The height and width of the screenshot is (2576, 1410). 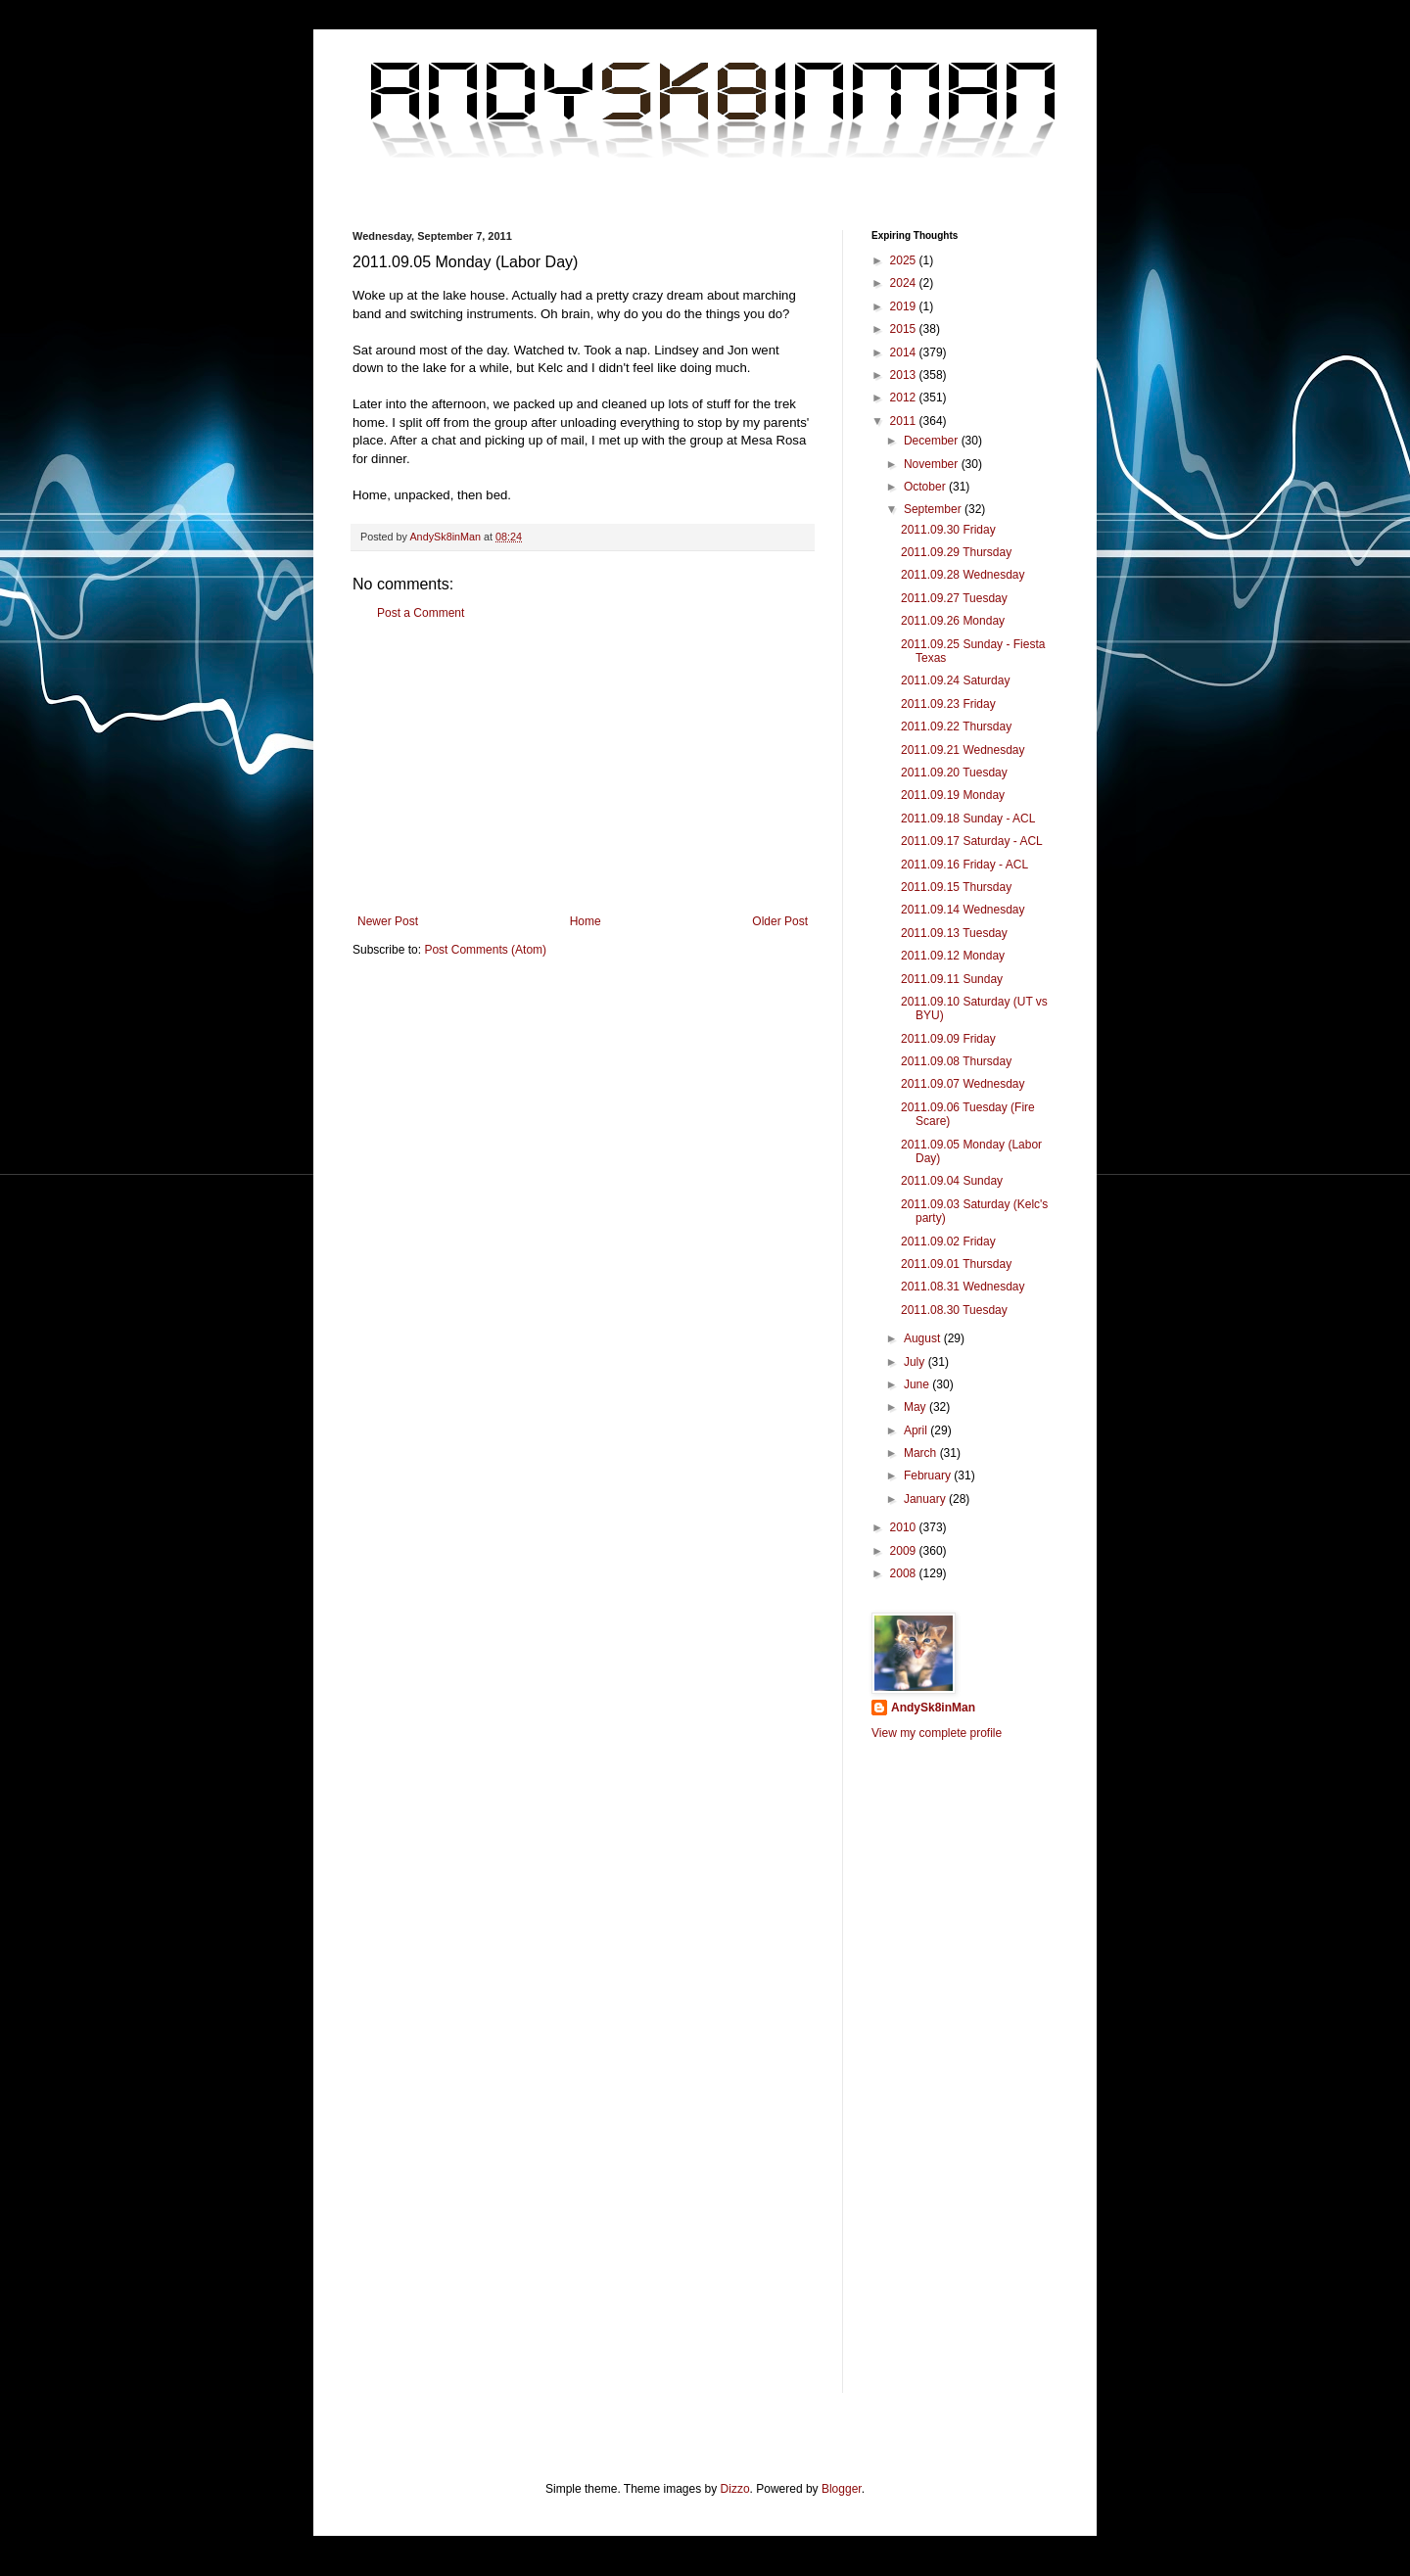 What do you see at coordinates (485, 950) in the screenshot?
I see `Post Comments (Atom)` at bounding box center [485, 950].